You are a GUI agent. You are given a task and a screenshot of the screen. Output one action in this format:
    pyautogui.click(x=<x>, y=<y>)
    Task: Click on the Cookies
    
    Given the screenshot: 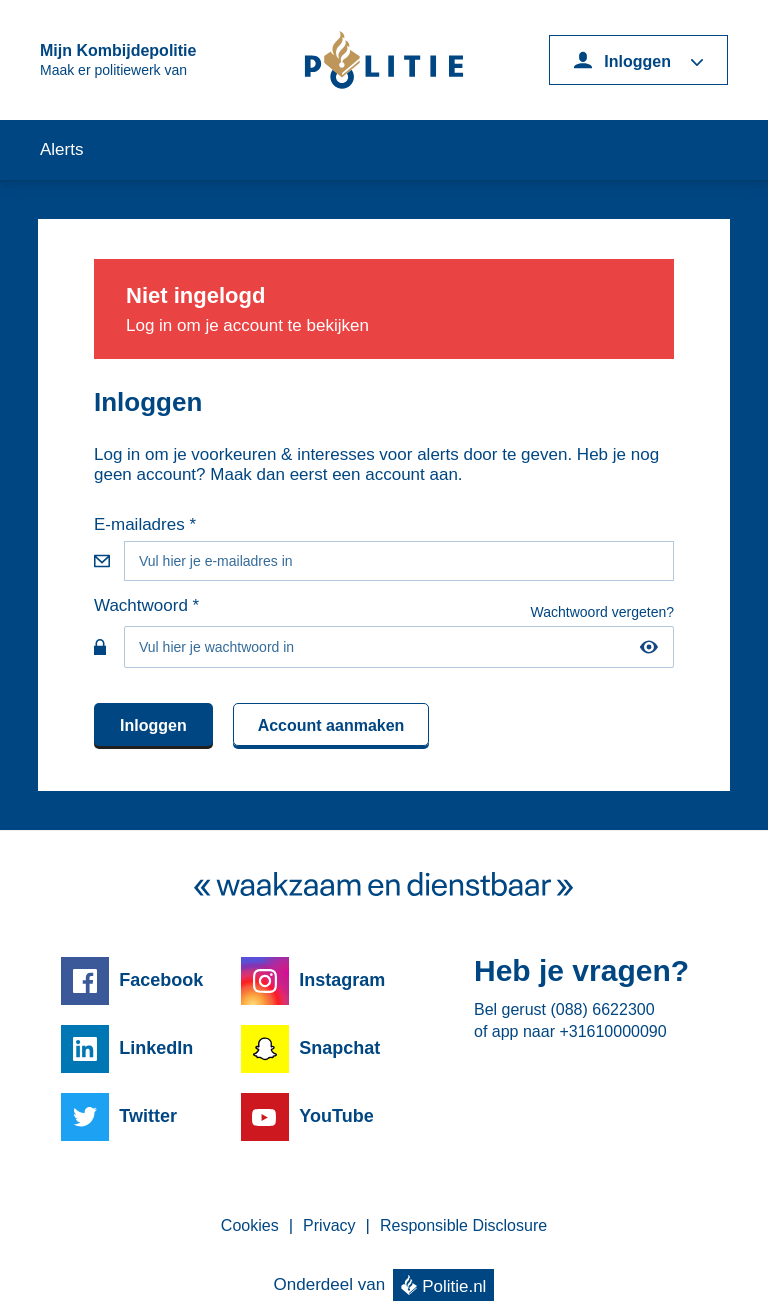 What is the action you would take?
    pyautogui.click(x=250, y=1225)
    